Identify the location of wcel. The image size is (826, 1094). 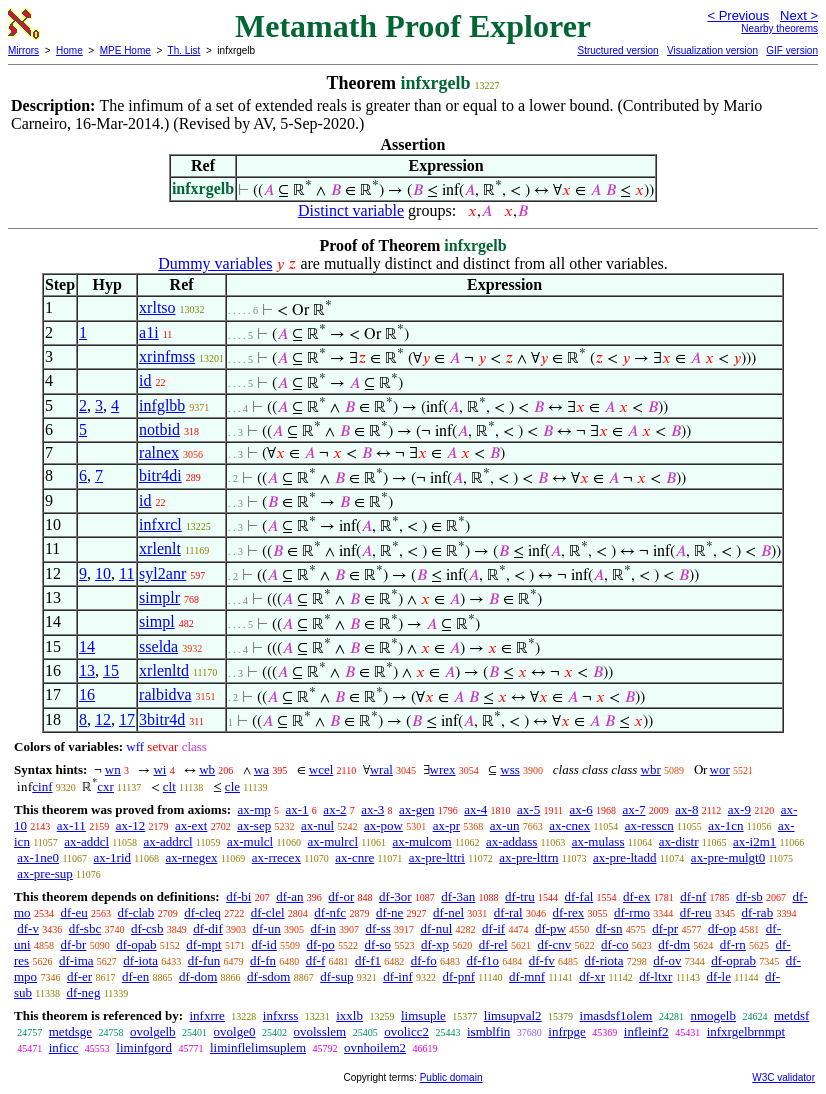
(321, 769).